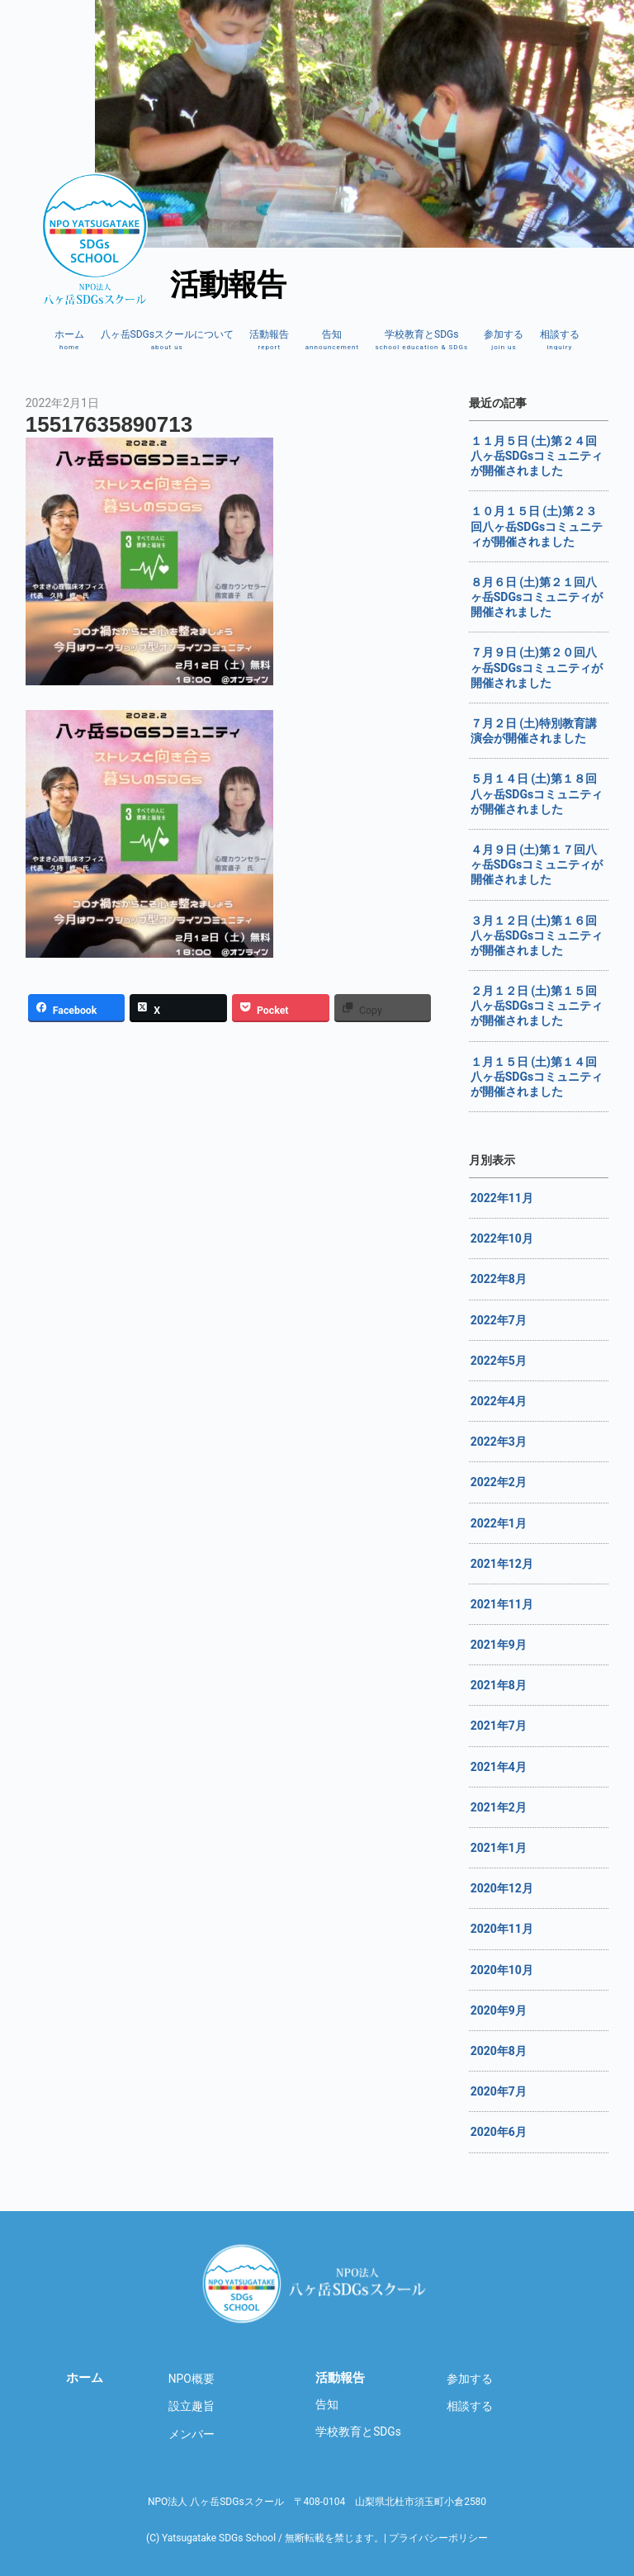  What do you see at coordinates (502, 1563) in the screenshot?
I see `2021年12月` at bounding box center [502, 1563].